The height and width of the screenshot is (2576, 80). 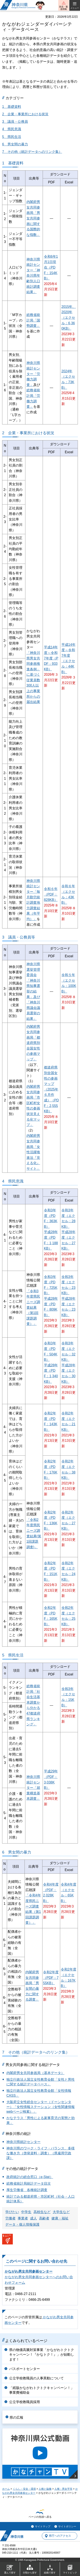 What do you see at coordinates (51, 1977) in the screenshot?
I see `令和2年度（PDF：755KB）` at bounding box center [51, 1977].